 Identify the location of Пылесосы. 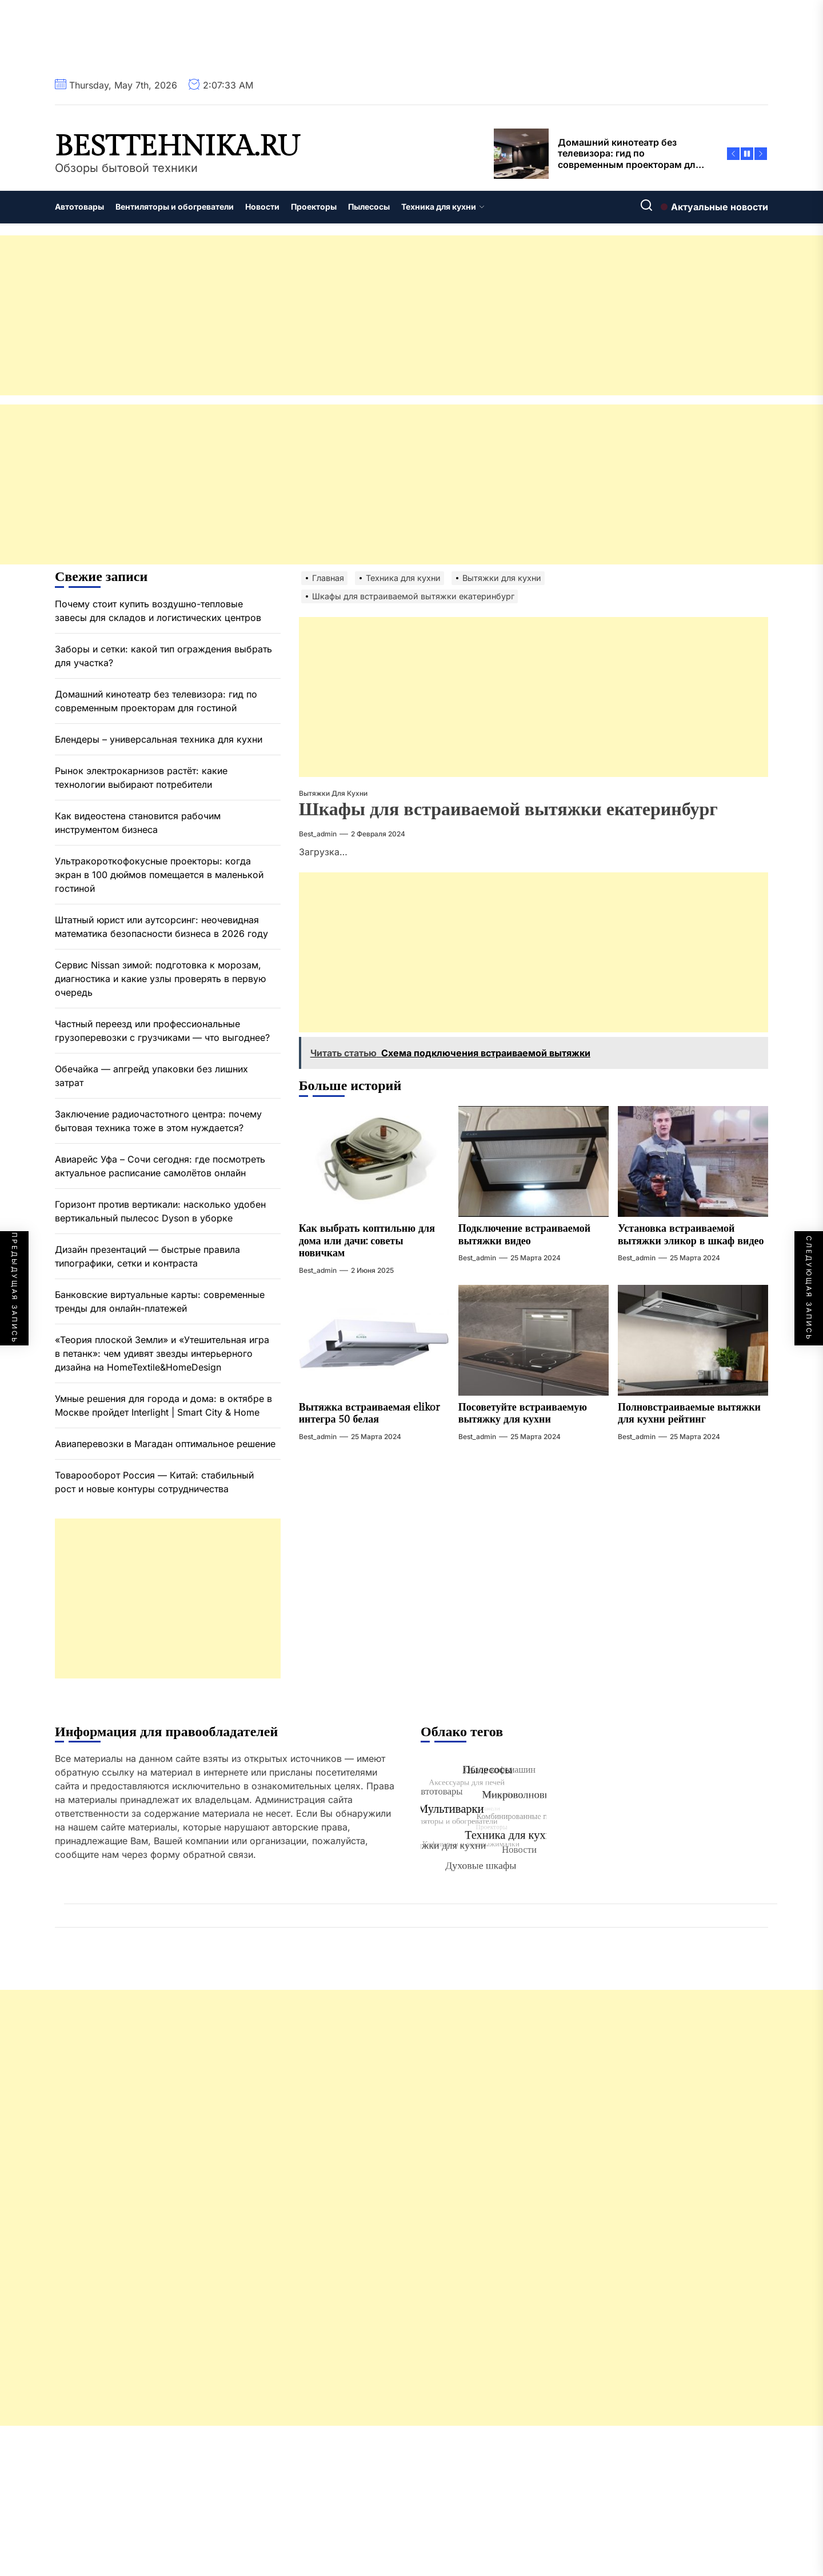
(369, 206).